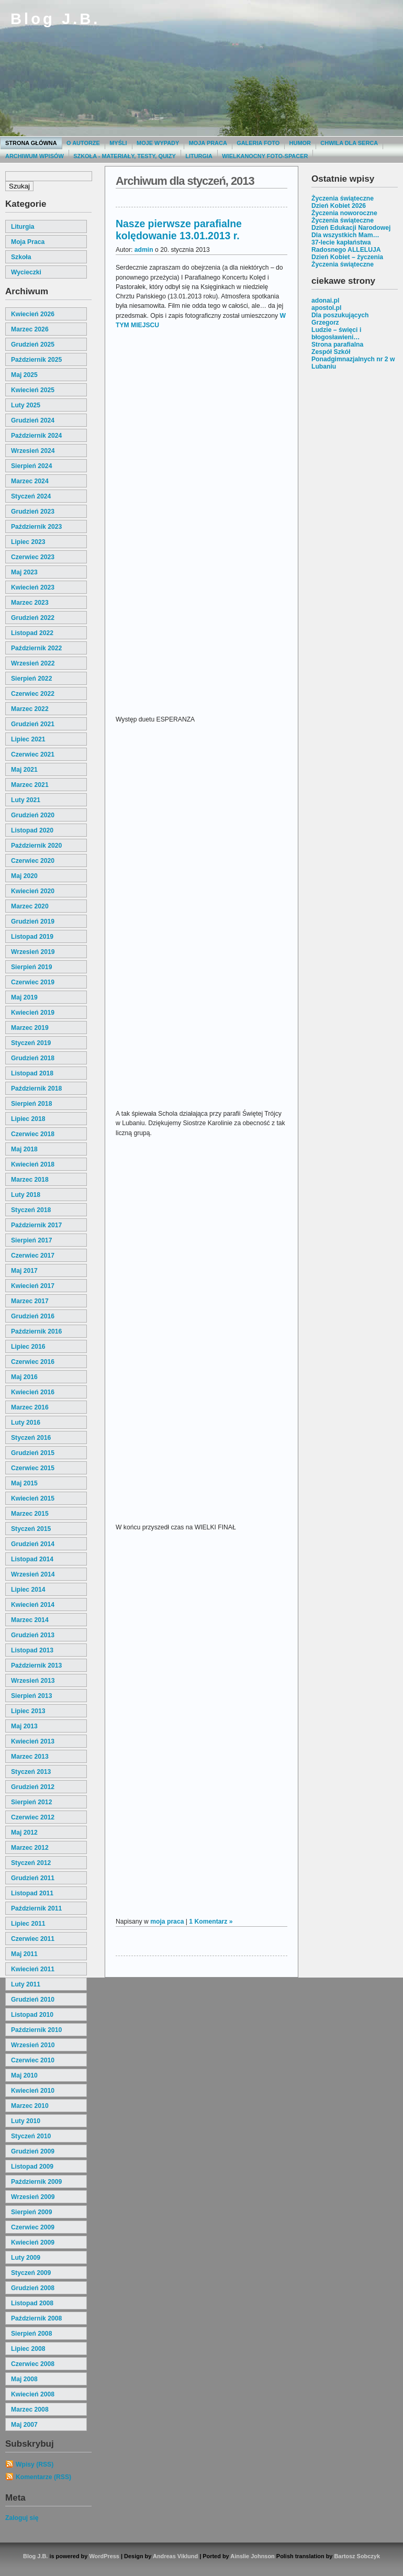 The width and height of the screenshot is (403, 2576). Describe the element at coordinates (252, 2556) in the screenshot. I see `Ainslie Johnson` at that location.